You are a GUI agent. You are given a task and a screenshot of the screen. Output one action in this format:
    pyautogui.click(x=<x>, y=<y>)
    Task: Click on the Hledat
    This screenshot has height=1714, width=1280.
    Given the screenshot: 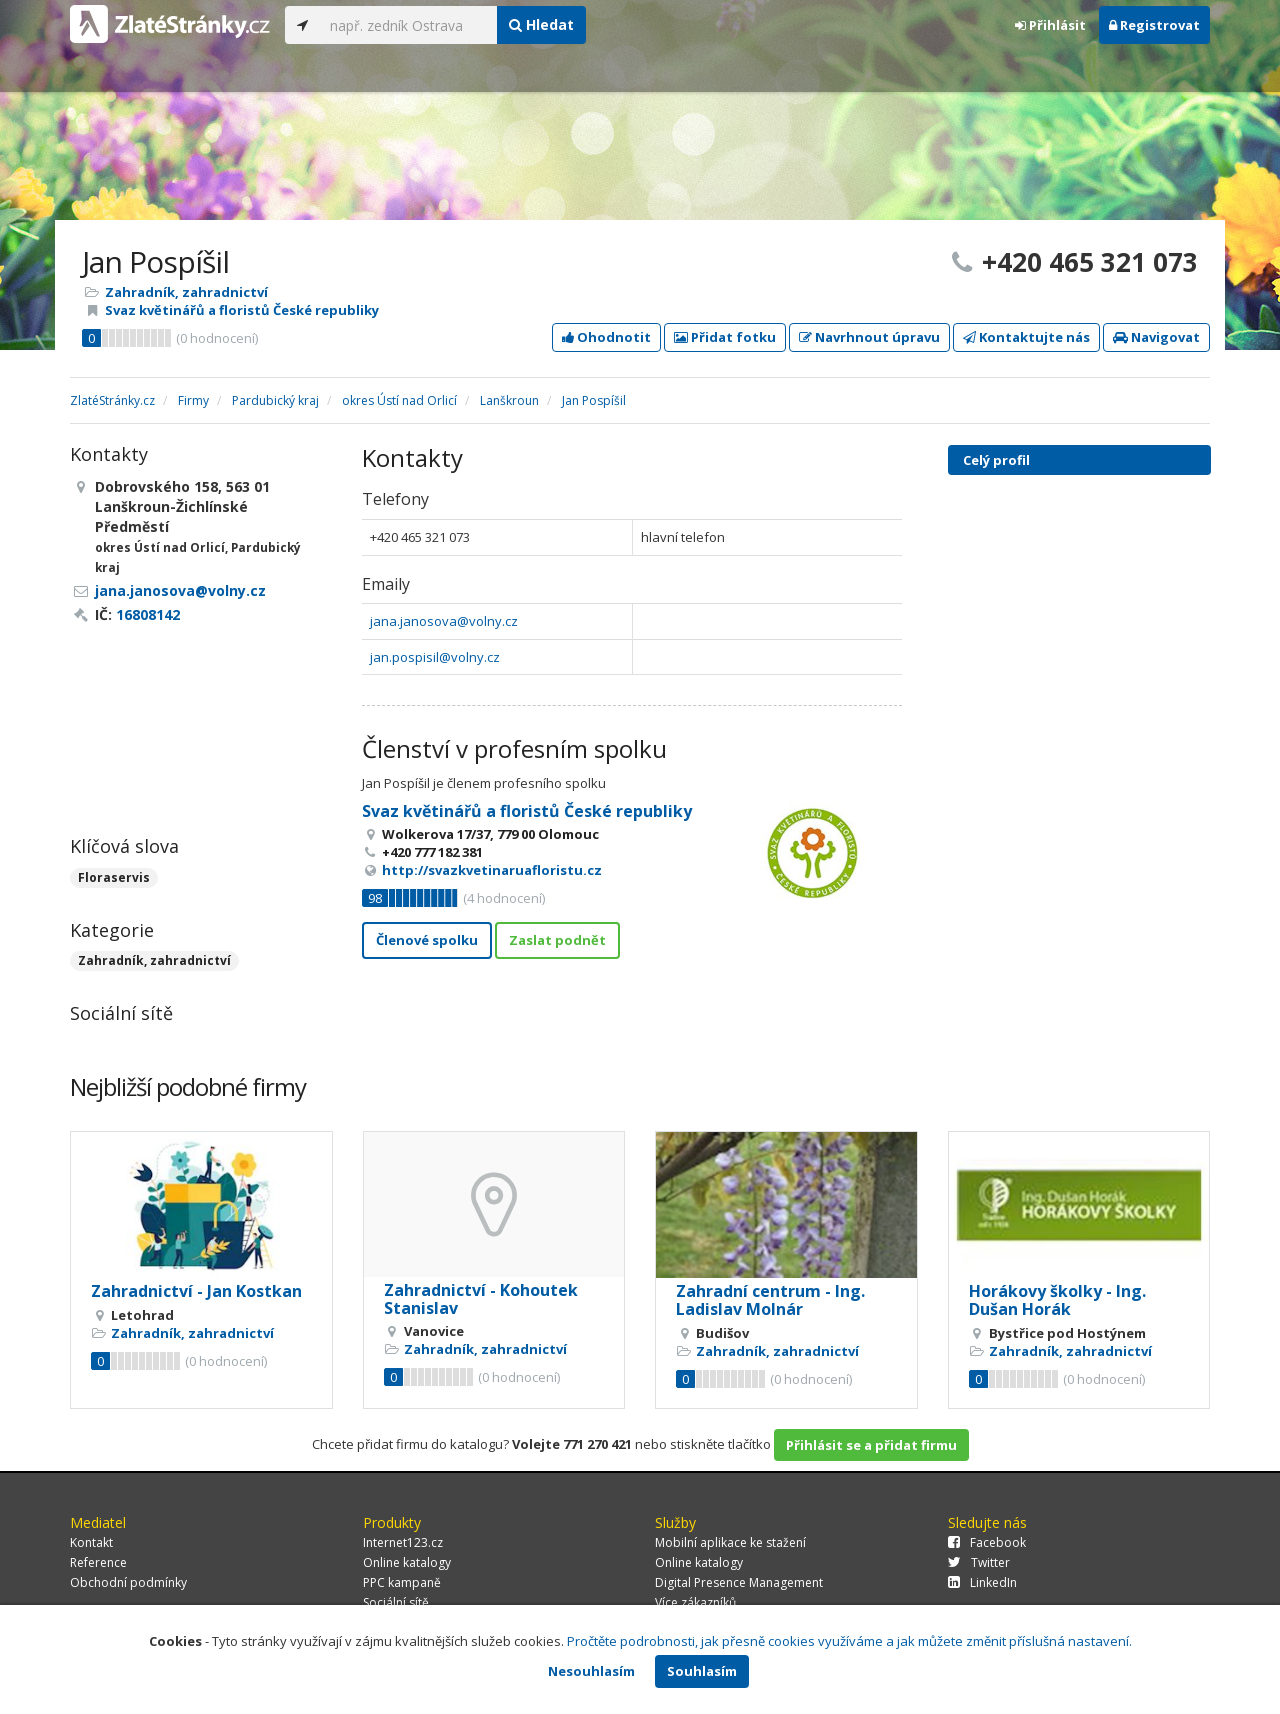 What is the action you would take?
    pyautogui.click(x=541, y=24)
    